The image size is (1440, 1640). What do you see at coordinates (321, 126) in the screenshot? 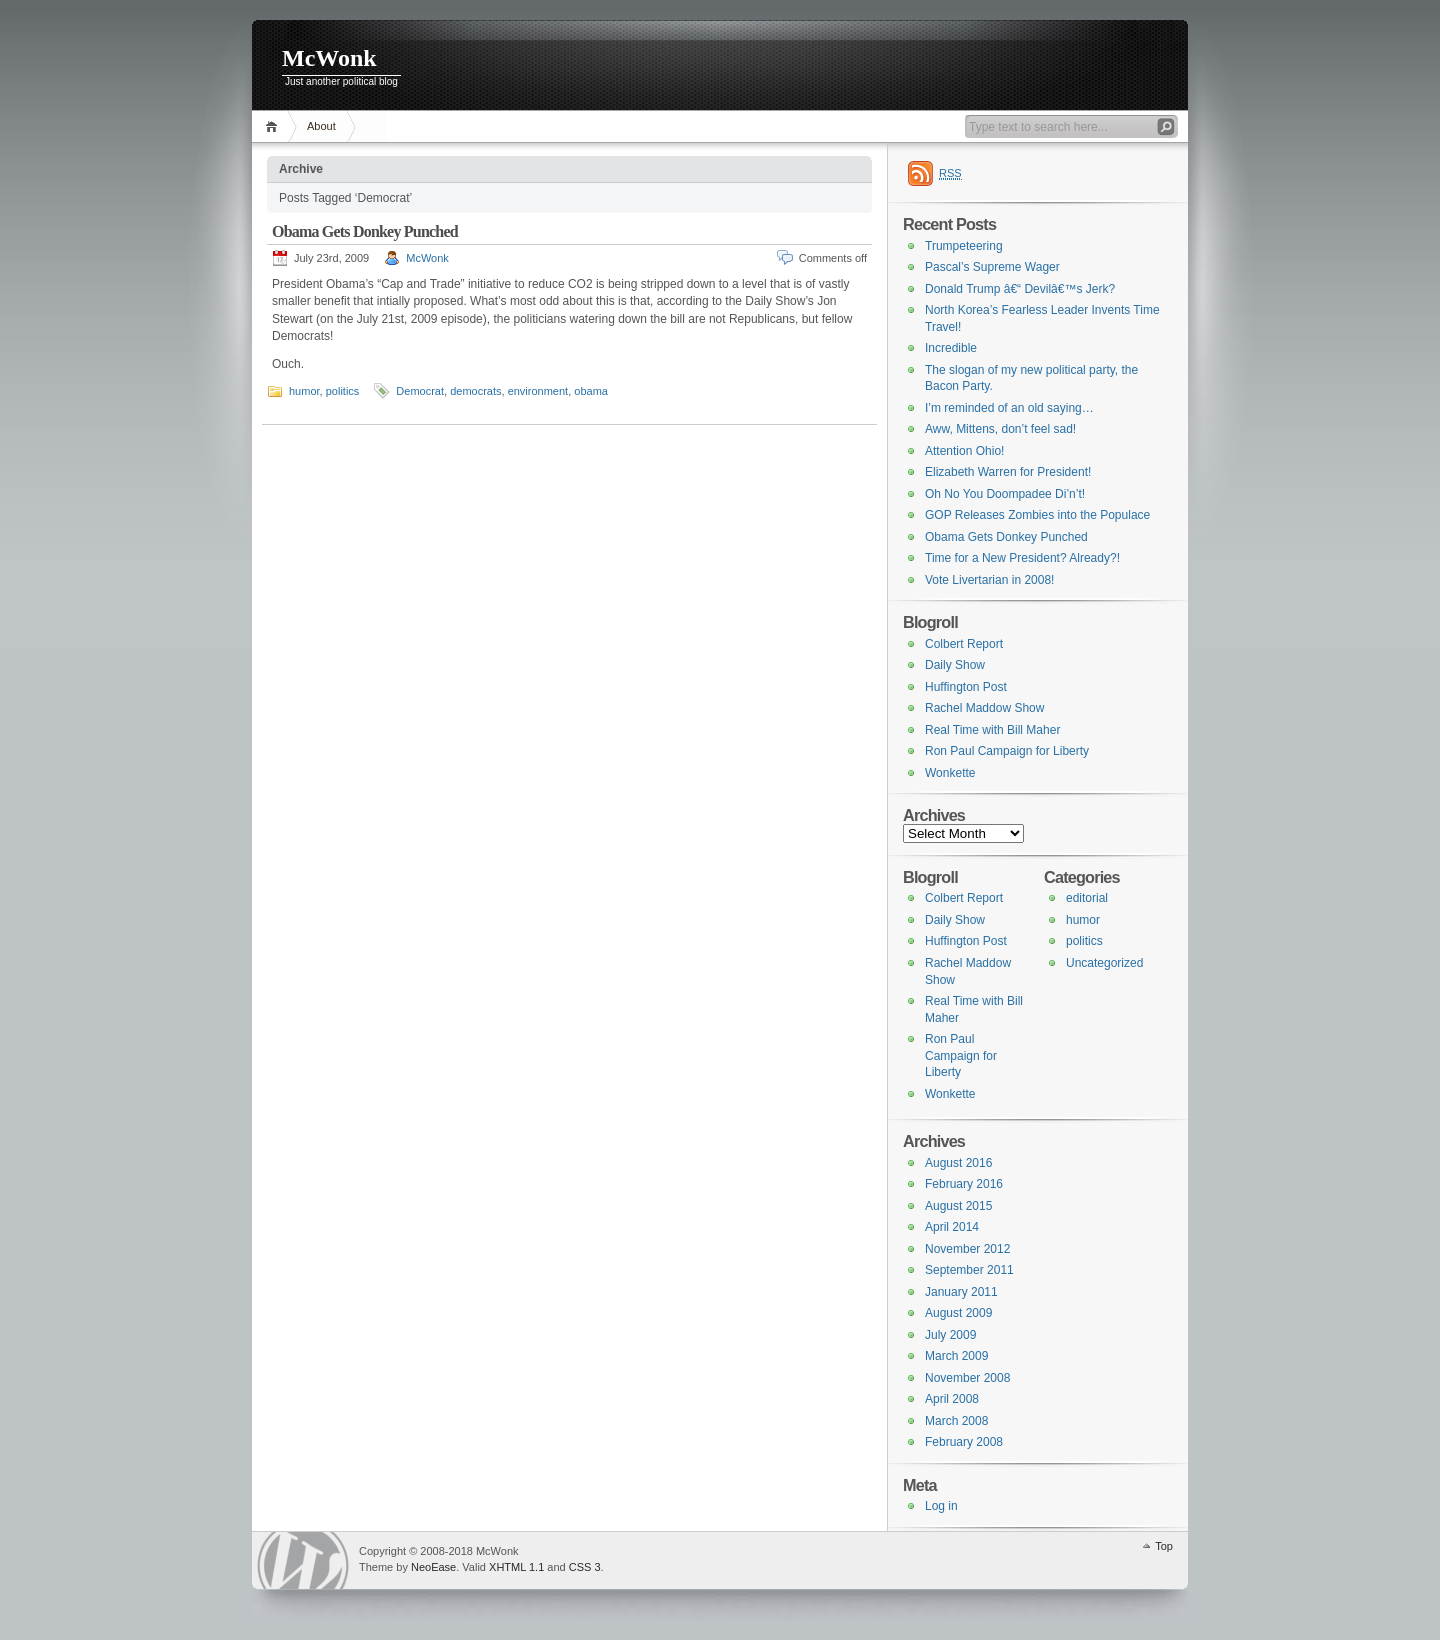
I see `About` at bounding box center [321, 126].